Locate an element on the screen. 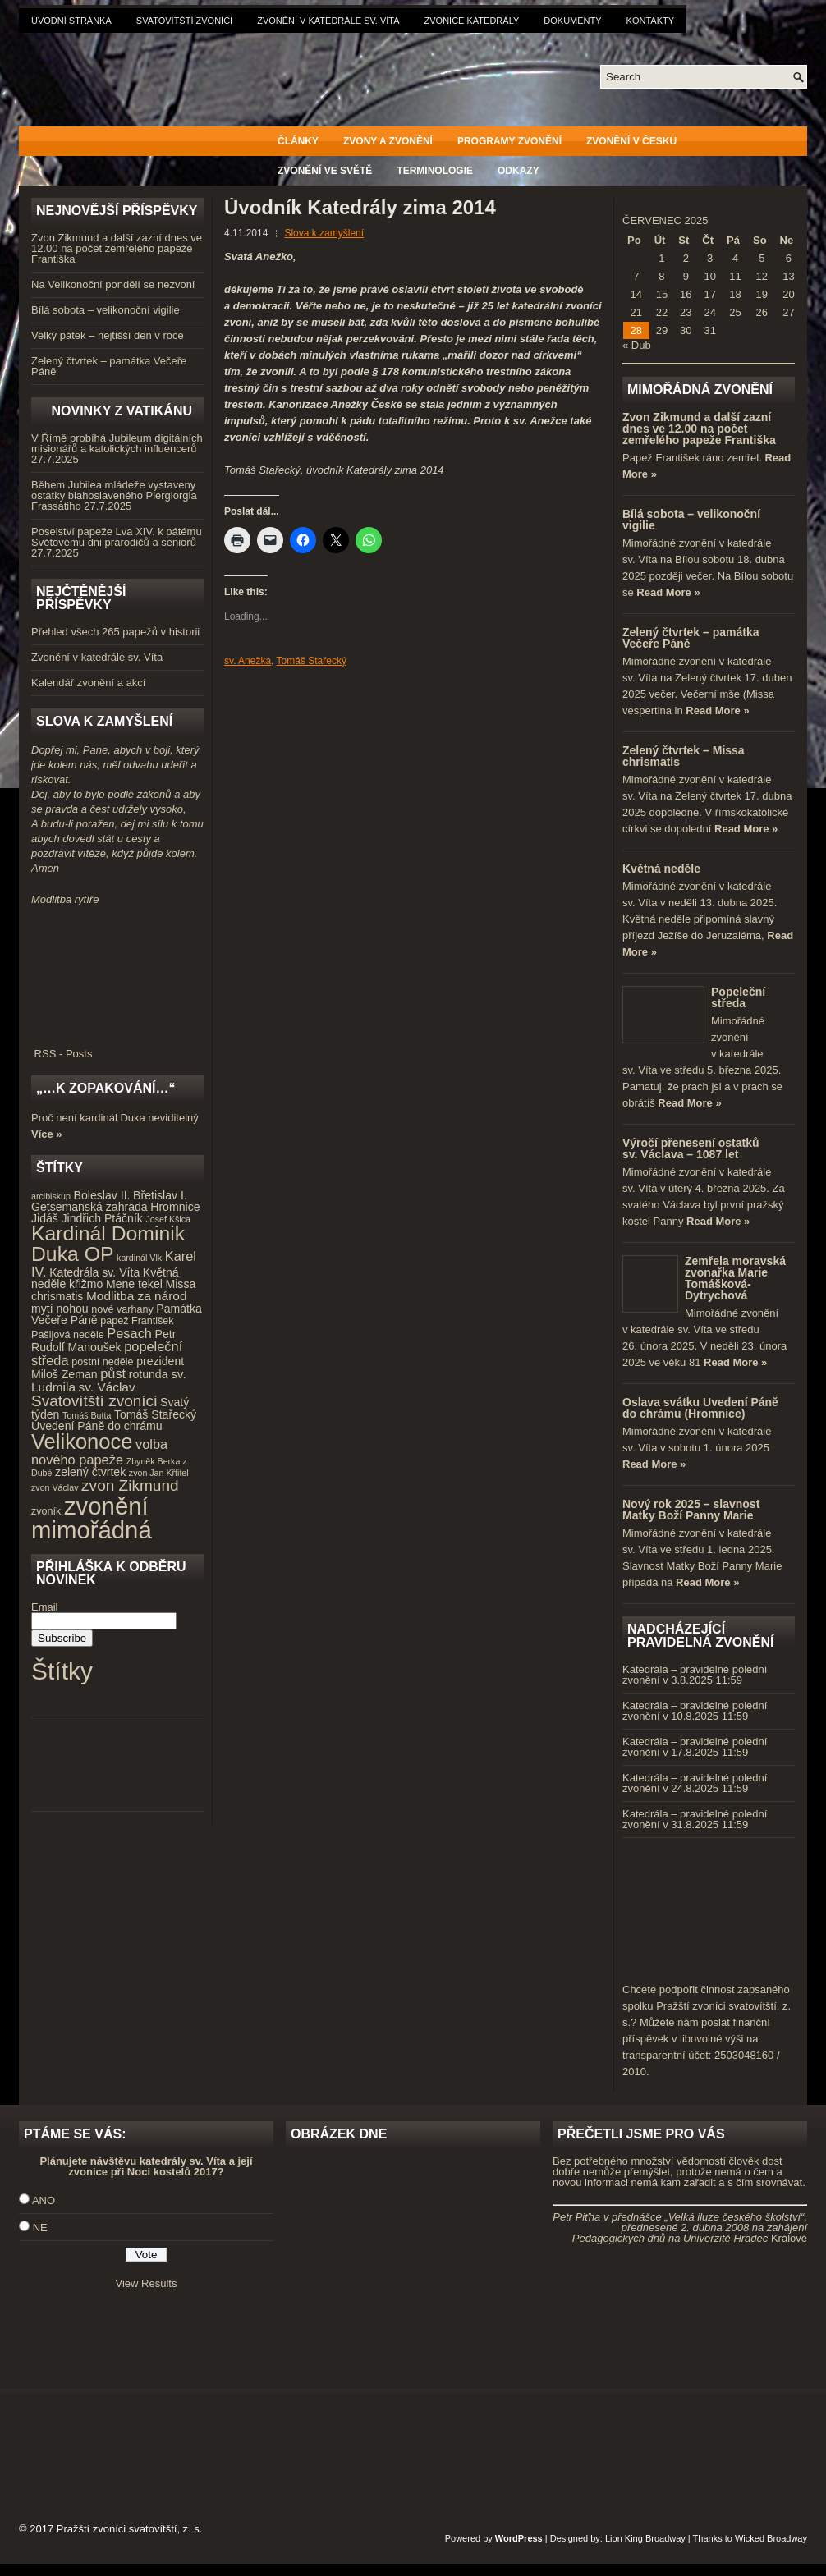 This screenshot has width=826, height=2576. kardinál Vlk [kardinál Vlk (3 položky)] is located at coordinates (139, 1258).